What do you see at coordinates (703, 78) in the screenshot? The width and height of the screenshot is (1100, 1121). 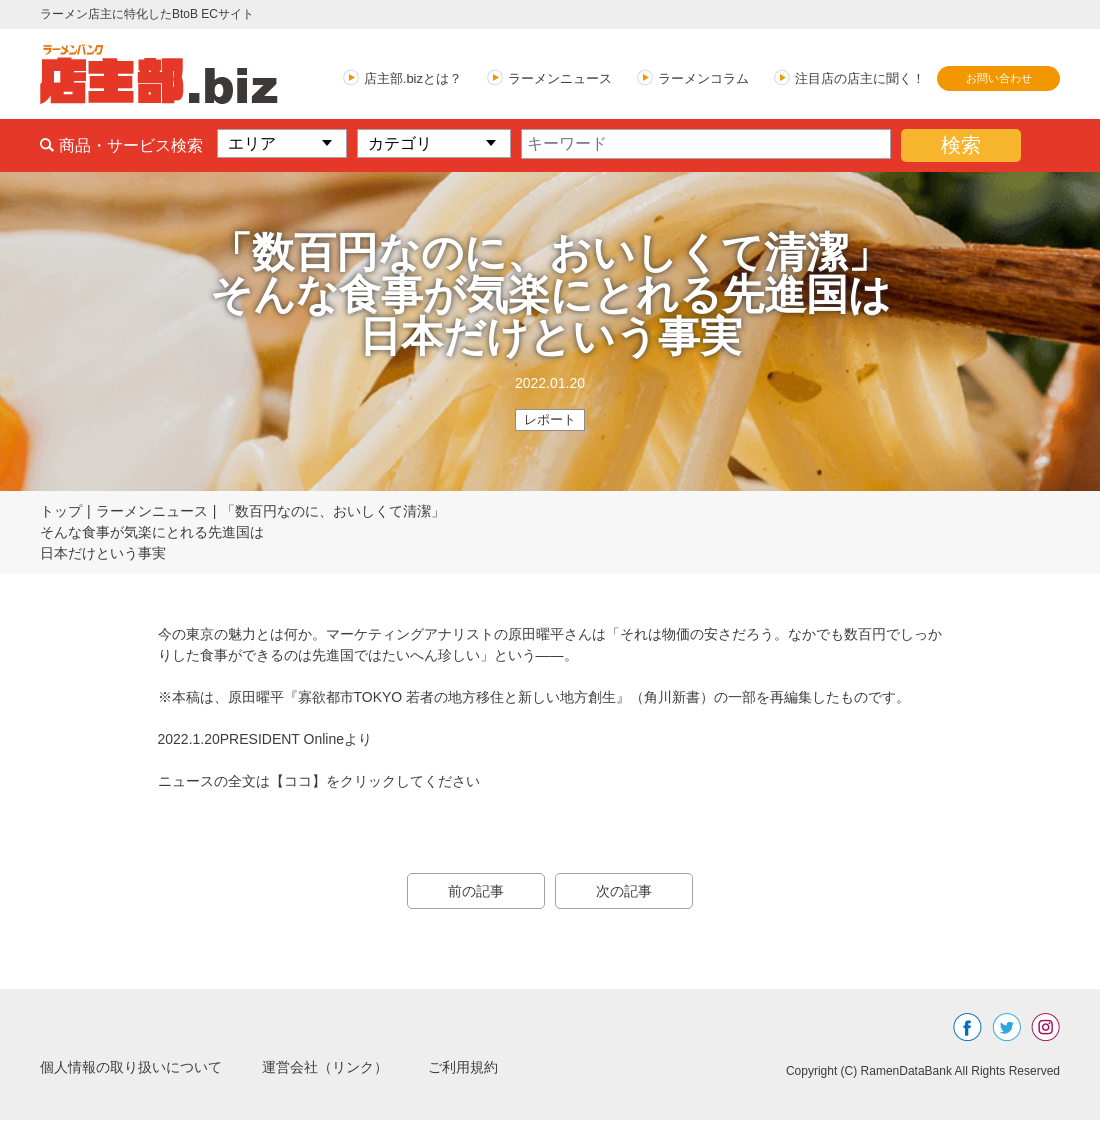 I see `ラーメンコラム` at bounding box center [703, 78].